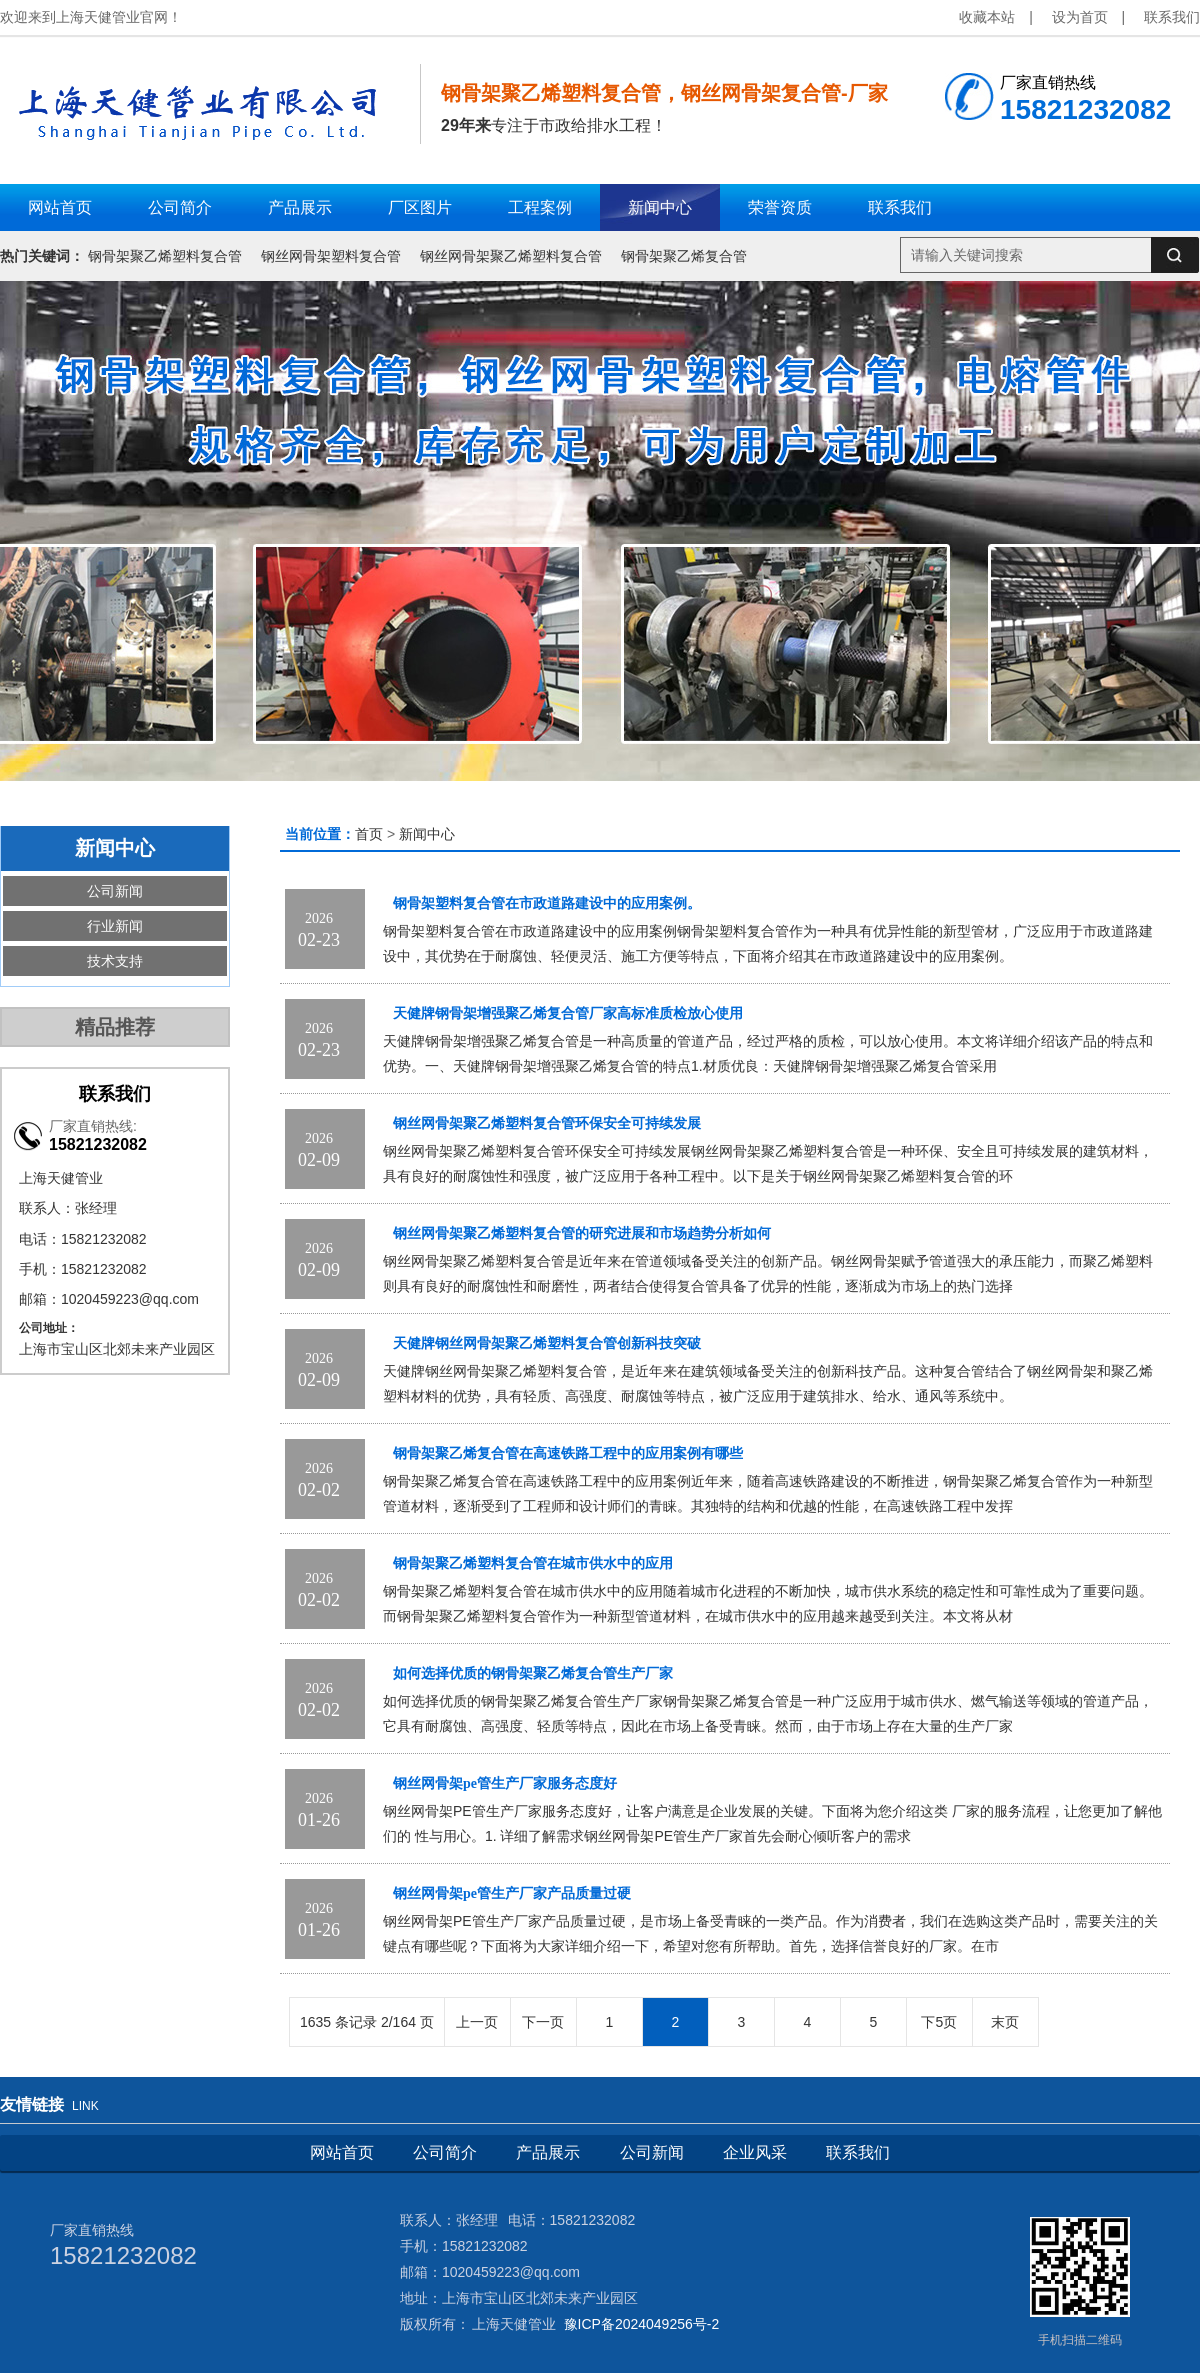  What do you see at coordinates (477, 2022) in the screenshot?
I see `上一页` at bounding box center [477, 2022].